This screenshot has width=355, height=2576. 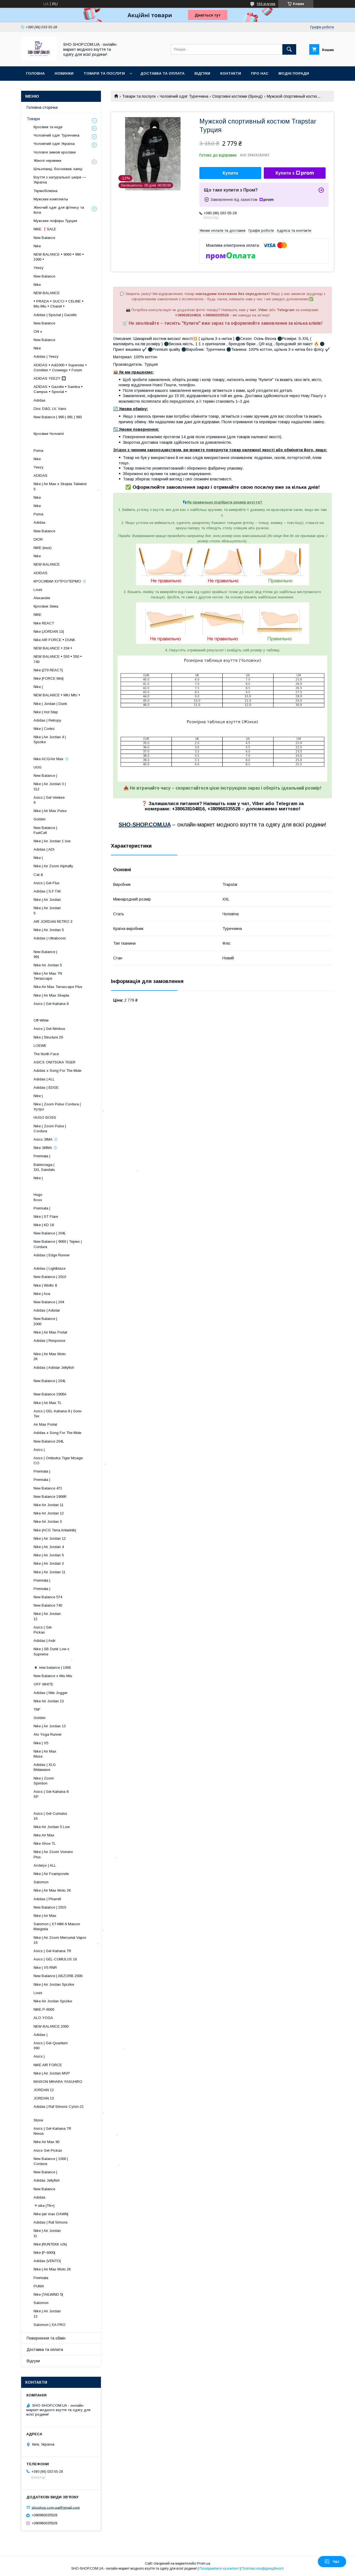 I want to click on Nike | Air Jordan 4, so click(x=49, y=1547).